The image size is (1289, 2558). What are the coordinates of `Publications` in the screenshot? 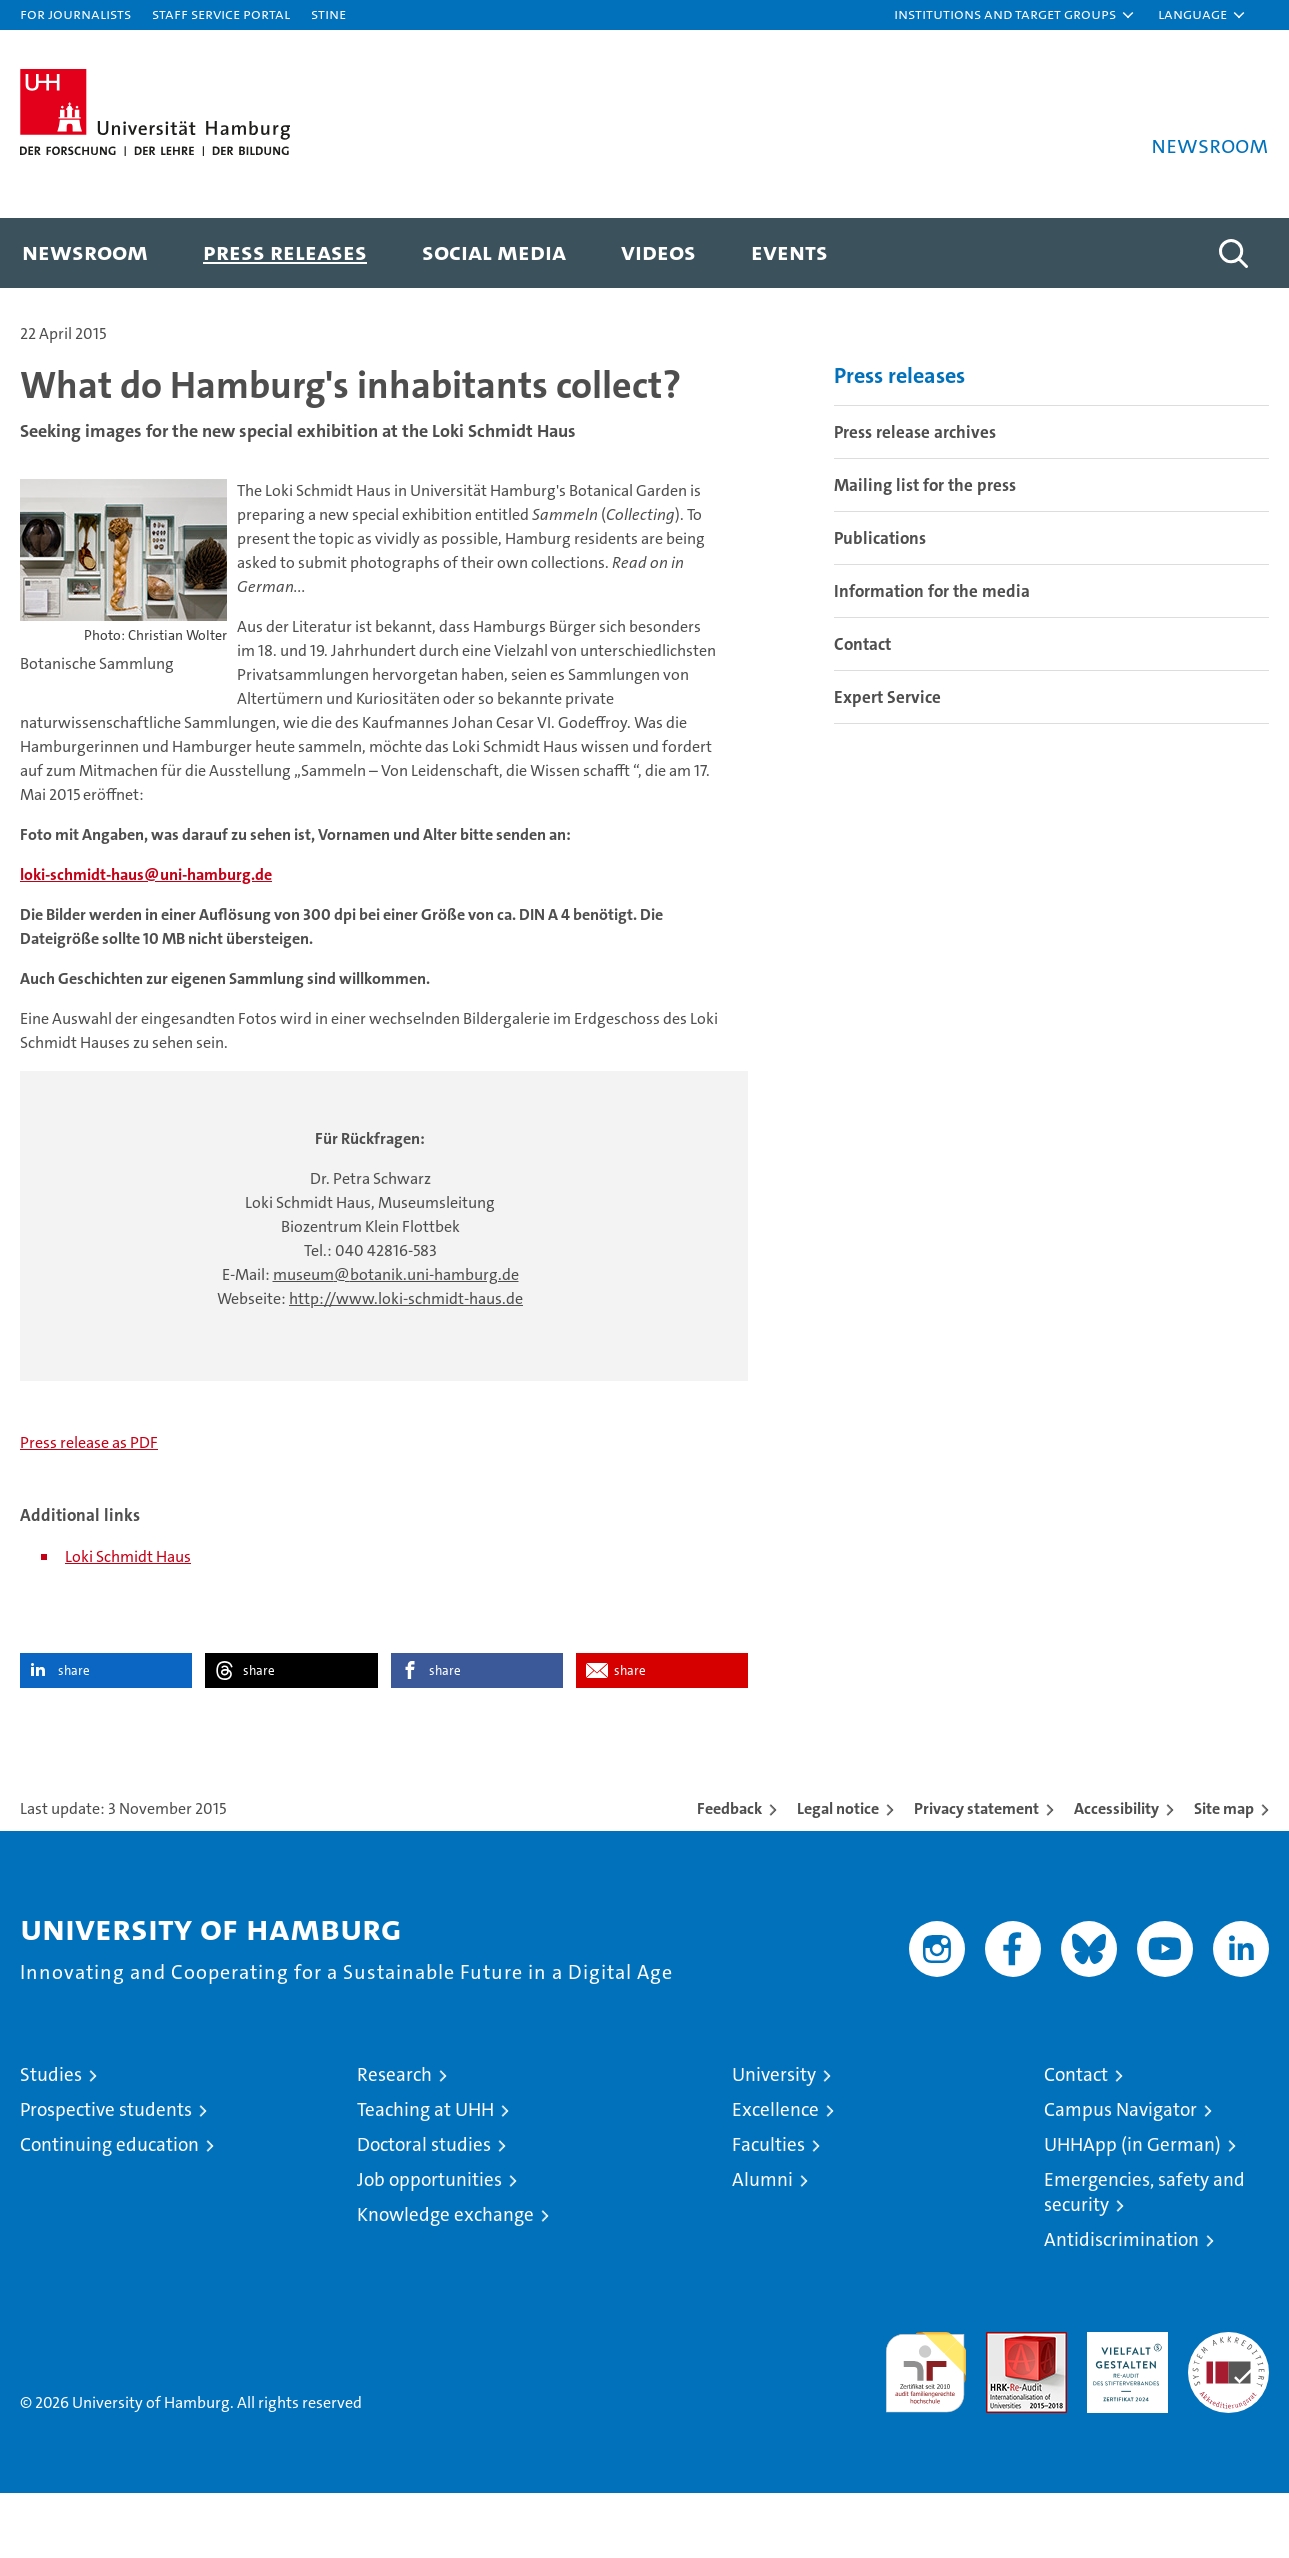 It's located at (880, 603).